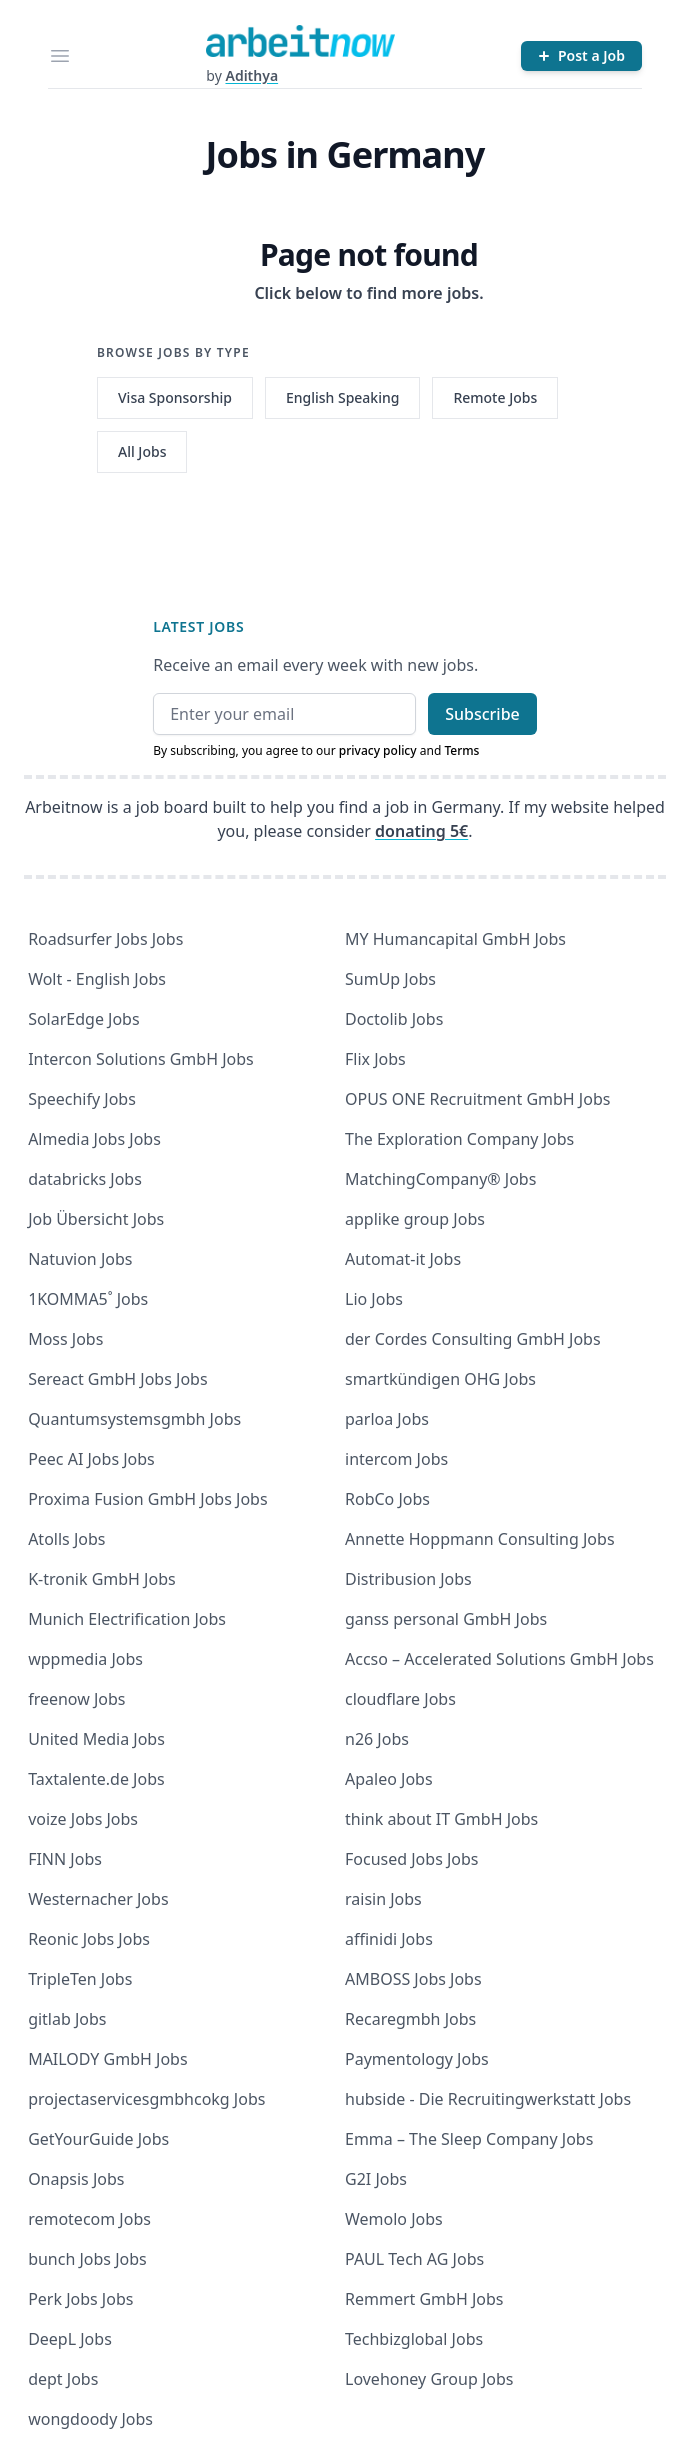 Image resolution: width=690 pixels, height=2447 pixels. Describe the element at coordinates (378, 750) in the screenshot. I see `privacy policy` at that location.